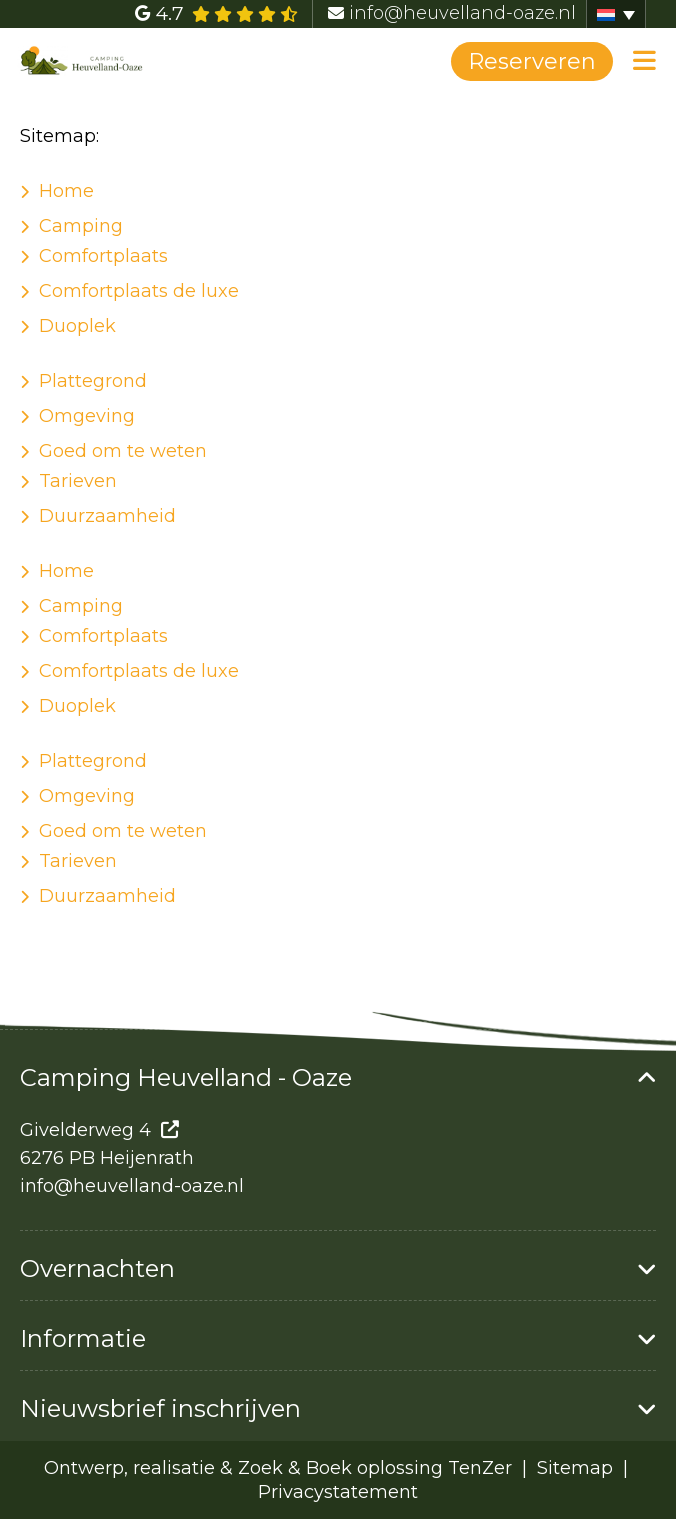 The image size is (676, 1519). What do you see at coordinates (77, 326) in the screenshot?
I see `Duoplek` at bounding box center [77, 326].